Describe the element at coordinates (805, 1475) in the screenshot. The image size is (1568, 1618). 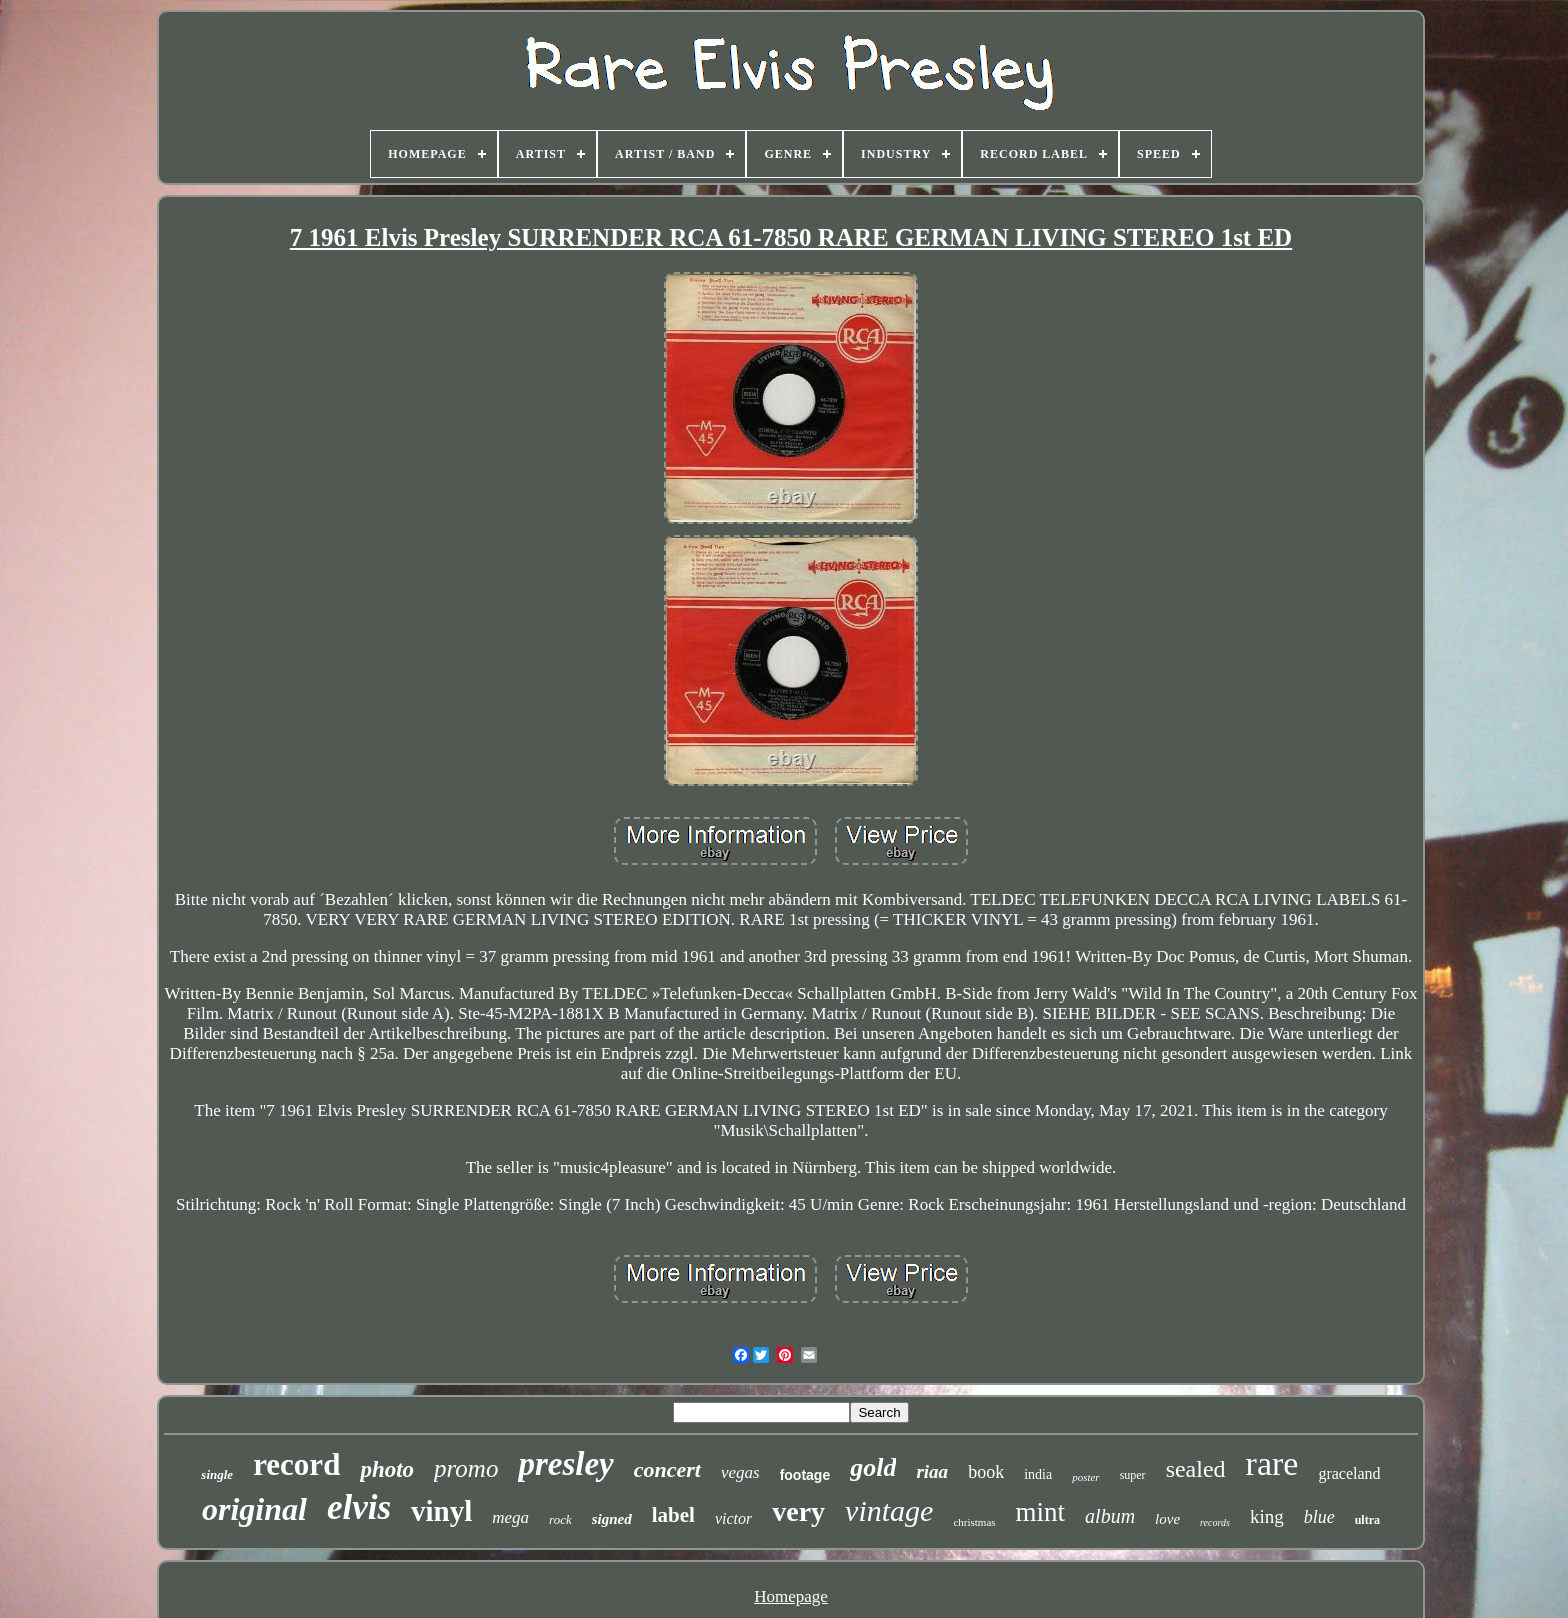
I see `footage` at that location.